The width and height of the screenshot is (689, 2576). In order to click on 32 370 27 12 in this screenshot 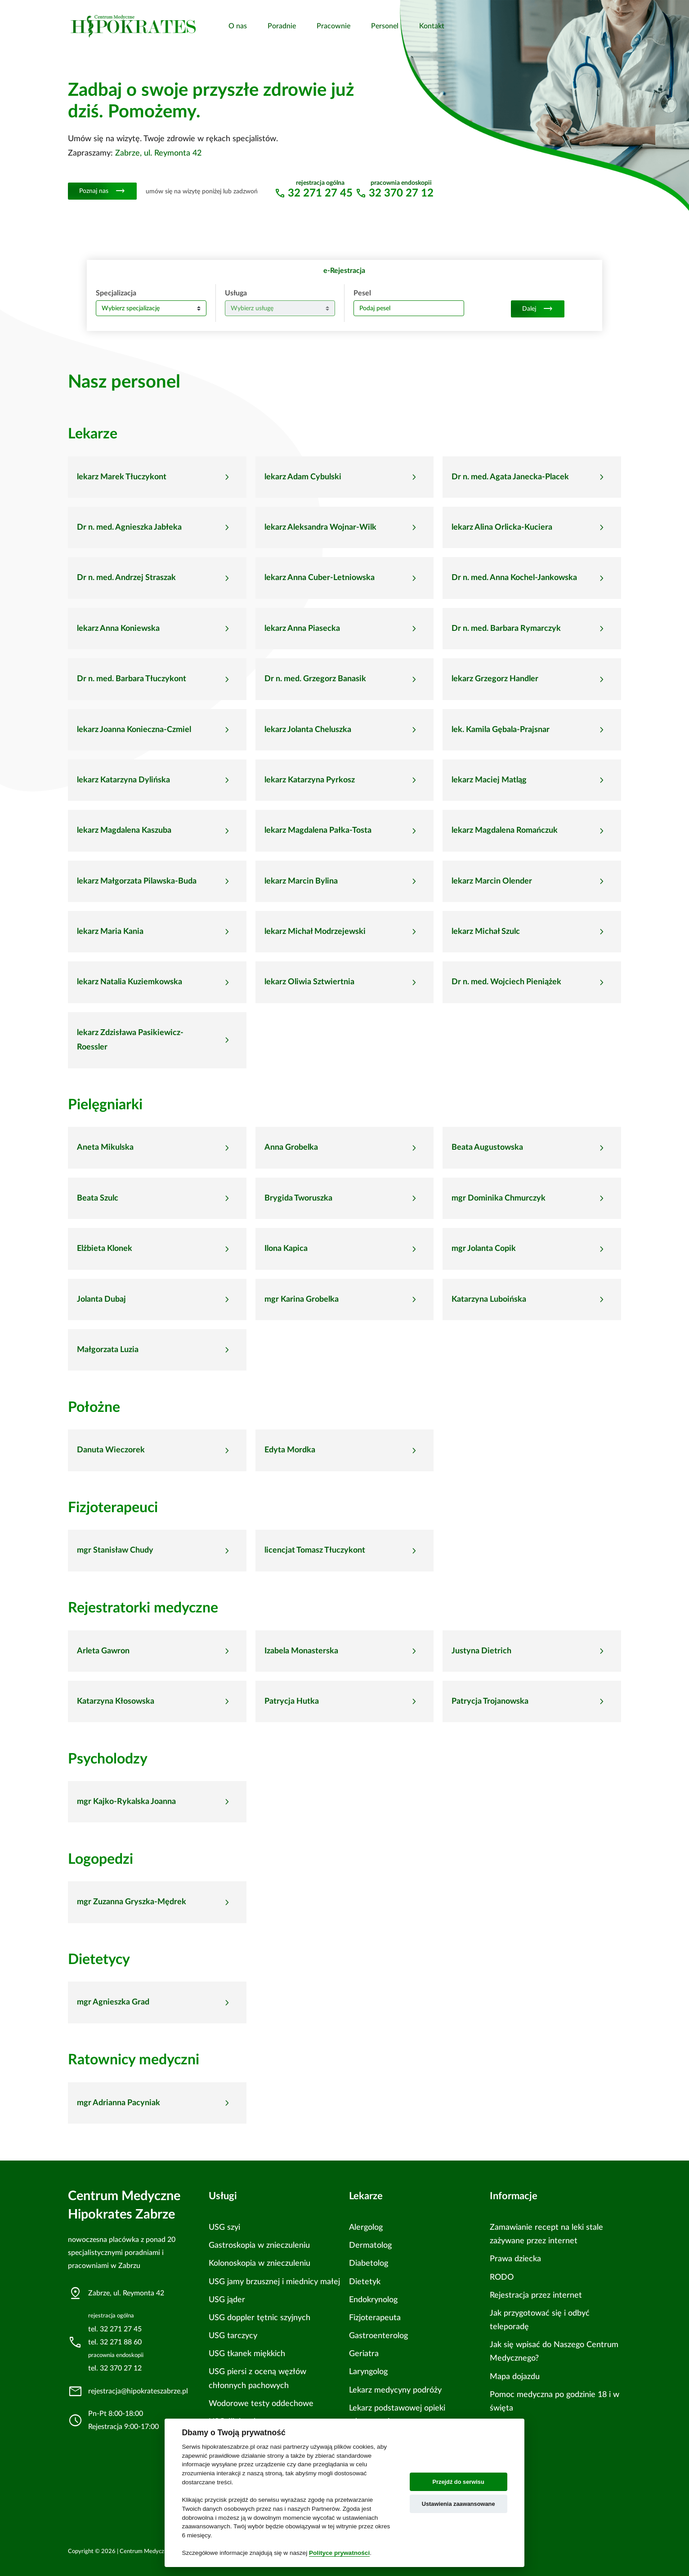, I will do `click(401, 193)`.